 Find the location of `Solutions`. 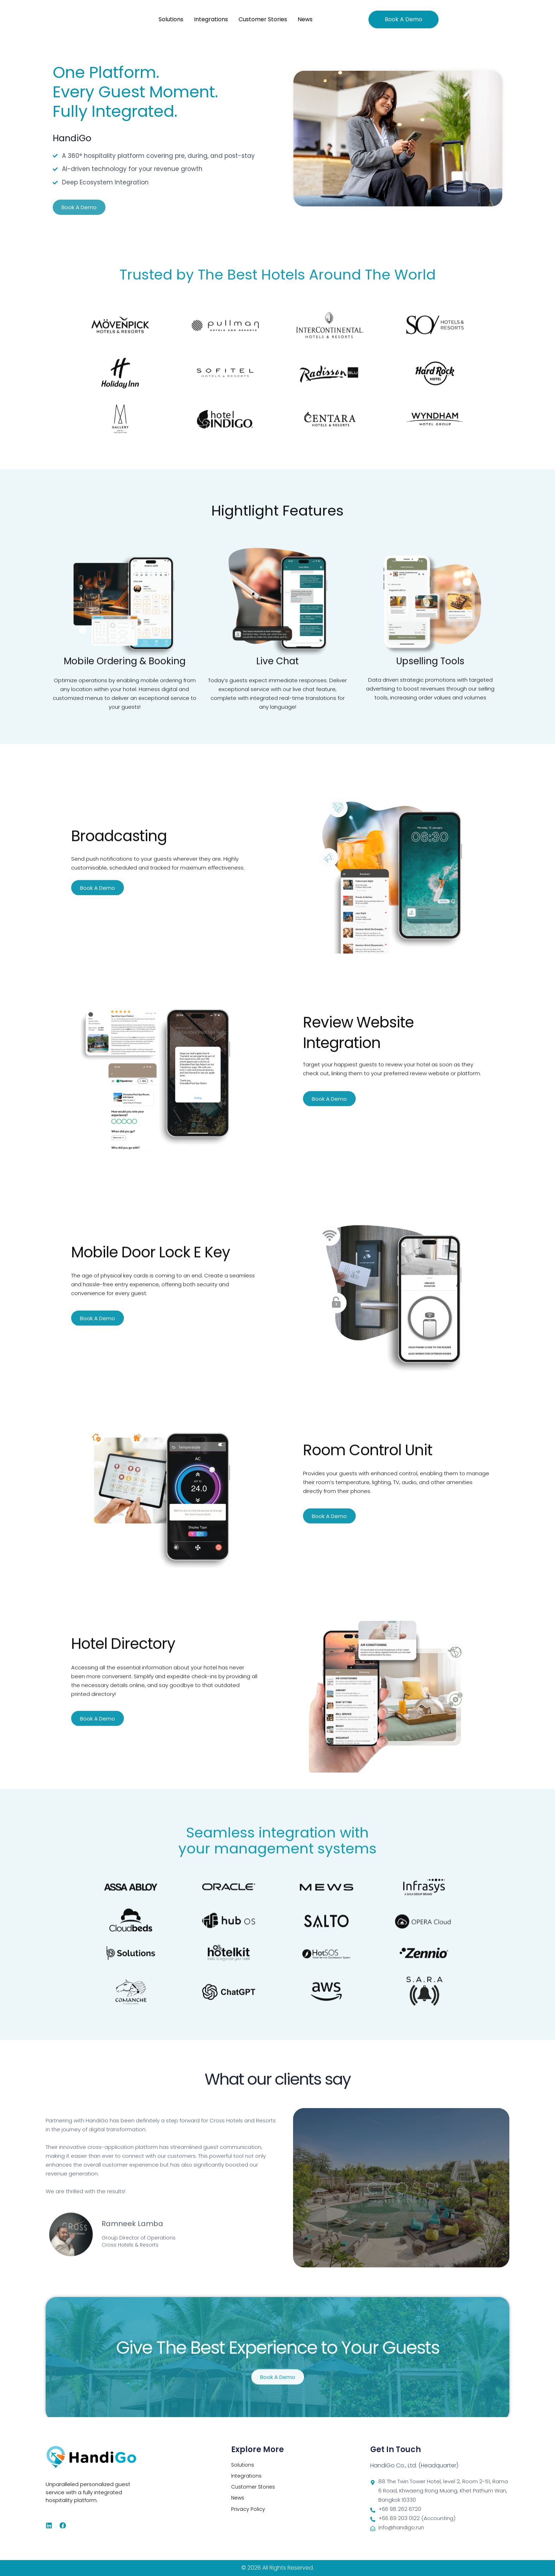

Solutions is located at coordinates (171, 19).